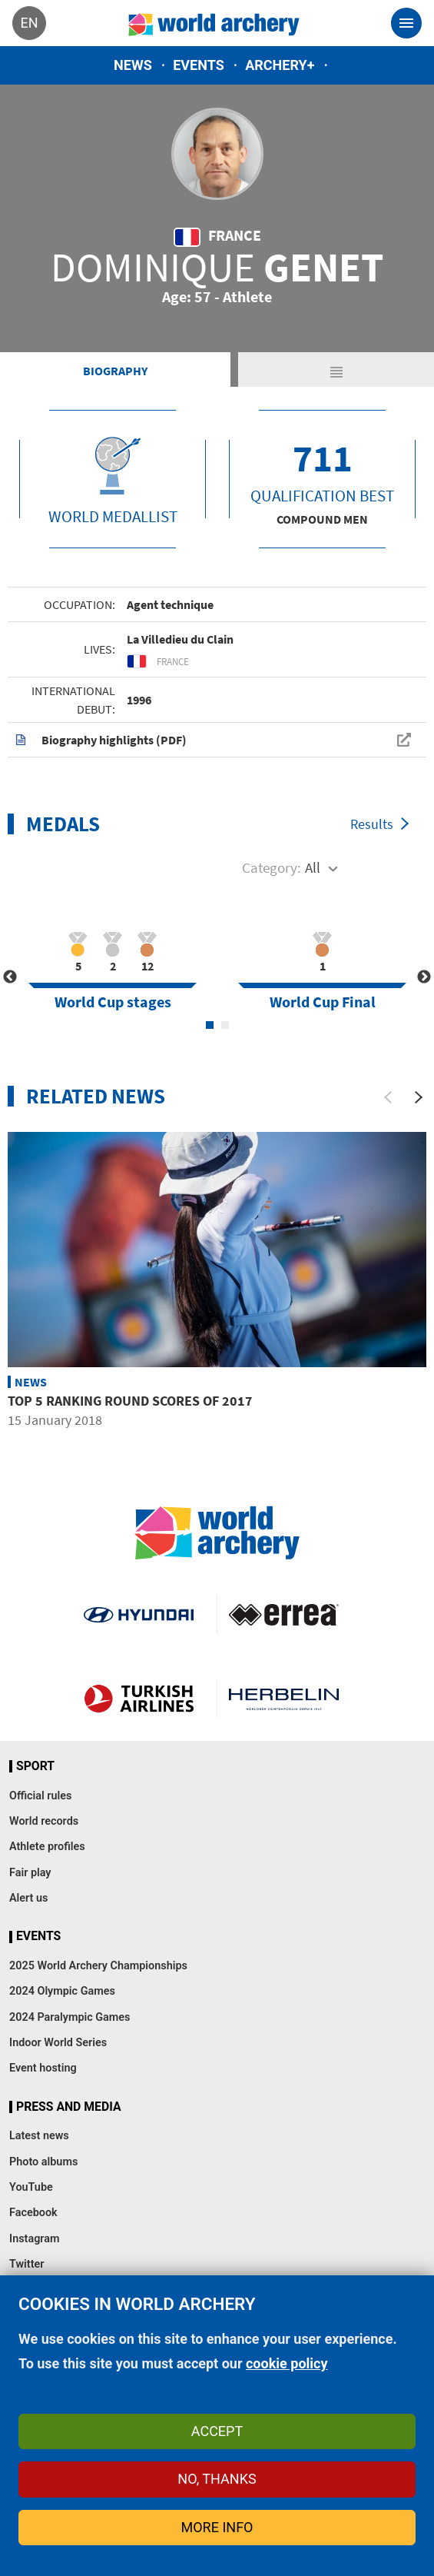  Describe the element at coordinates (279, 65) in the screenshot. I see `Archery+` at that location.